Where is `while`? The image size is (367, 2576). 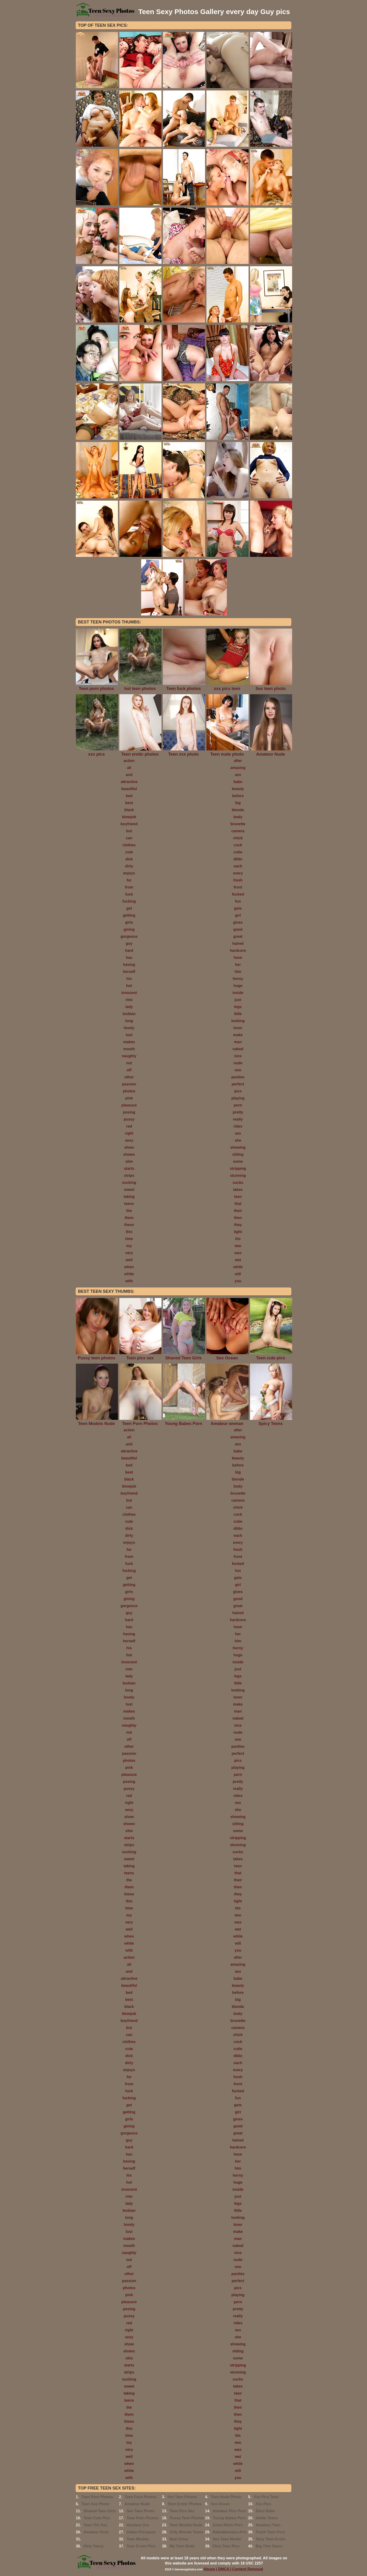
while is located at coordinates (237, 1267).